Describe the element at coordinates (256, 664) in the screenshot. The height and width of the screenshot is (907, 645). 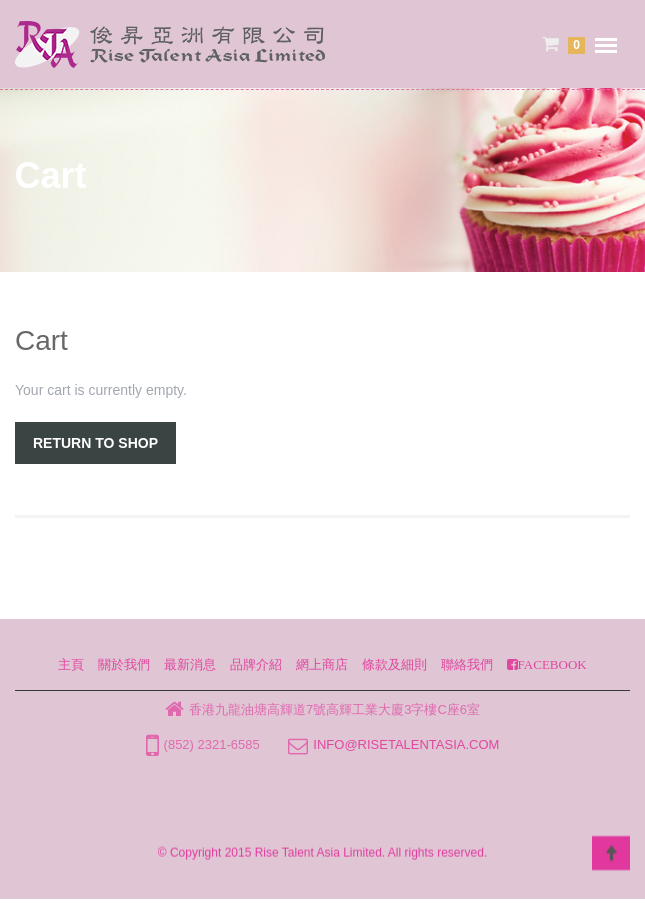
I see `品牌介紹` at that location.